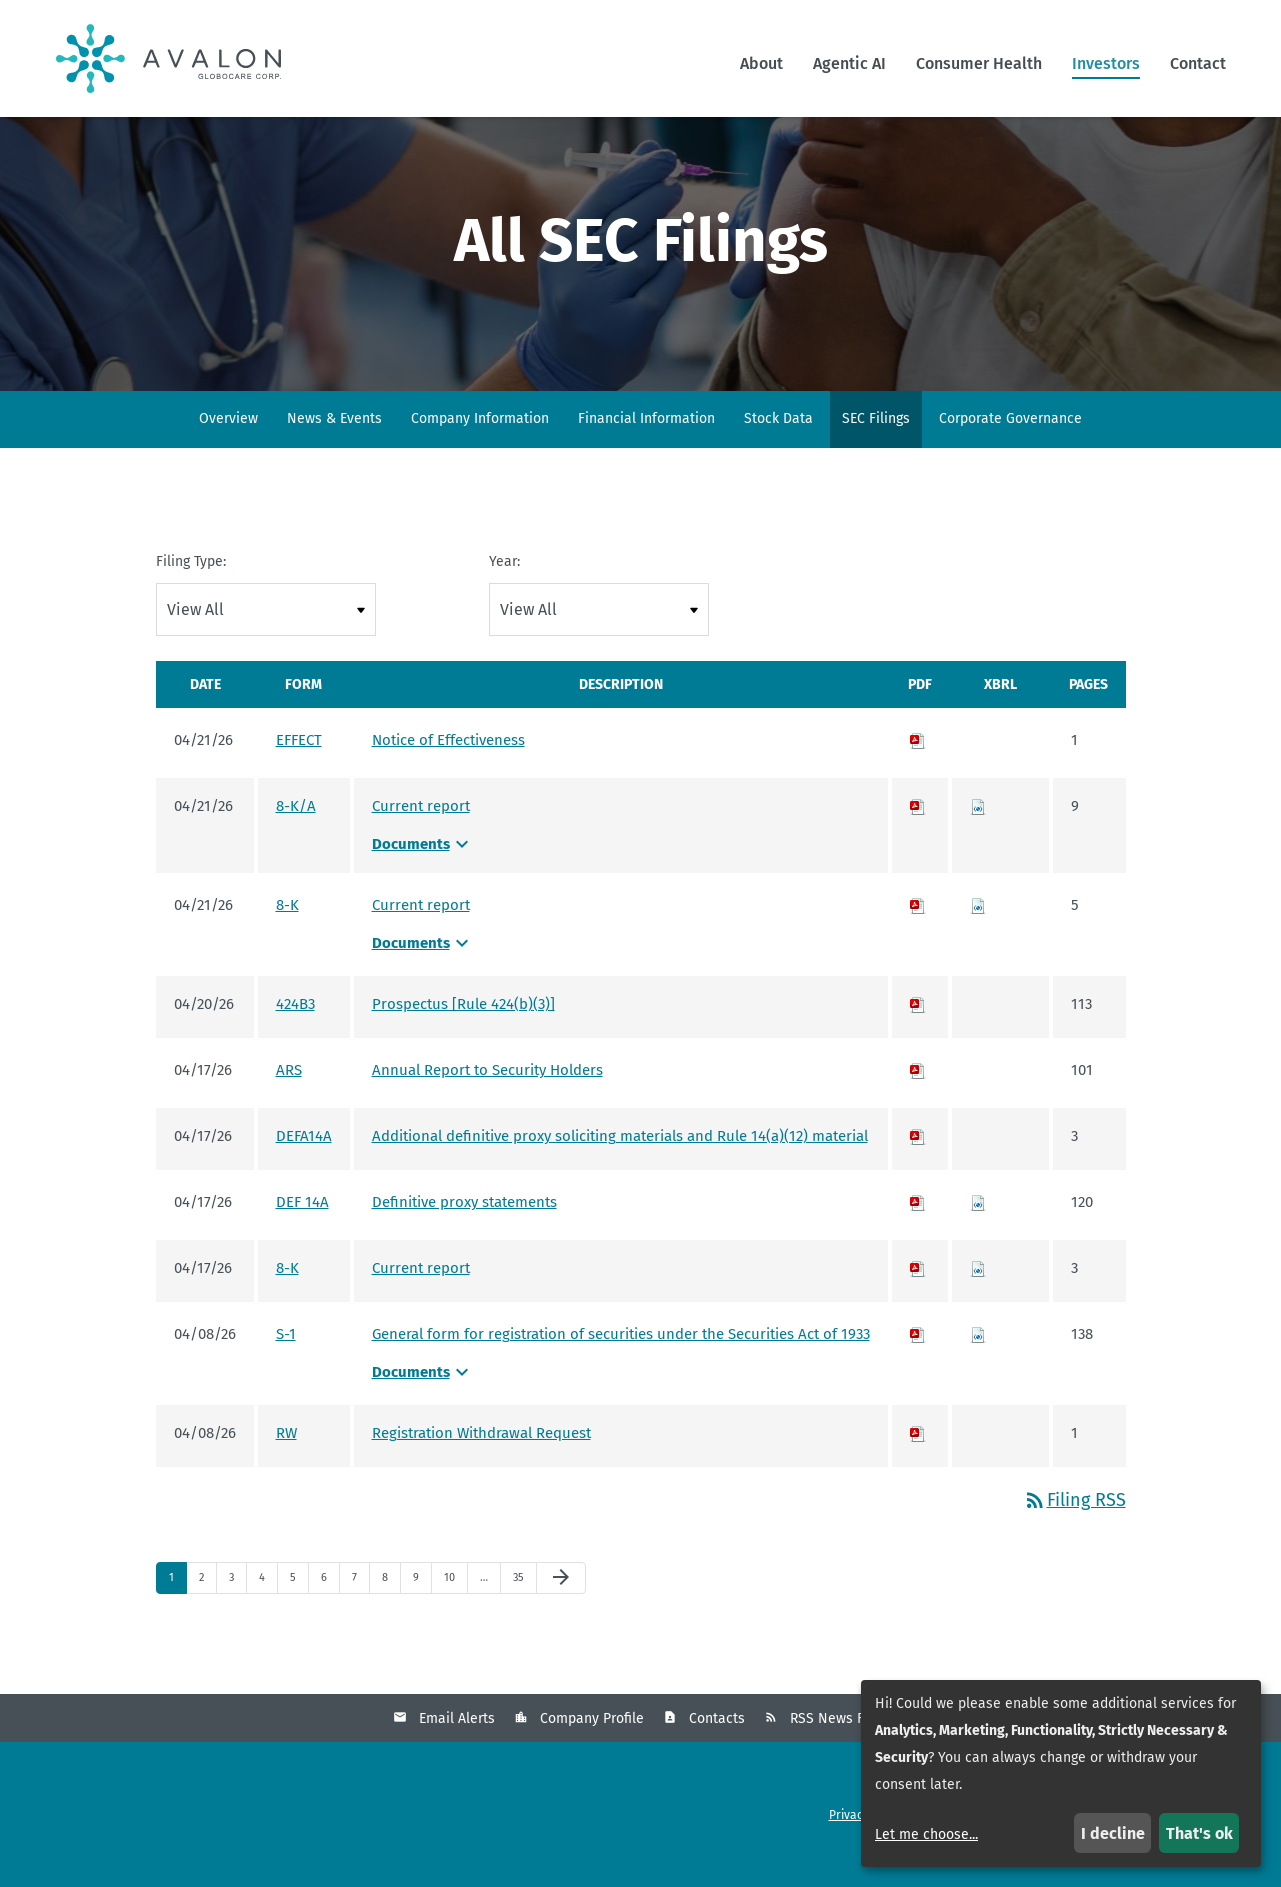  What do you see at coordinates (839, 1744) in the screenshot?
I see `RSS News Feed` at bounding box center [839, 1744].